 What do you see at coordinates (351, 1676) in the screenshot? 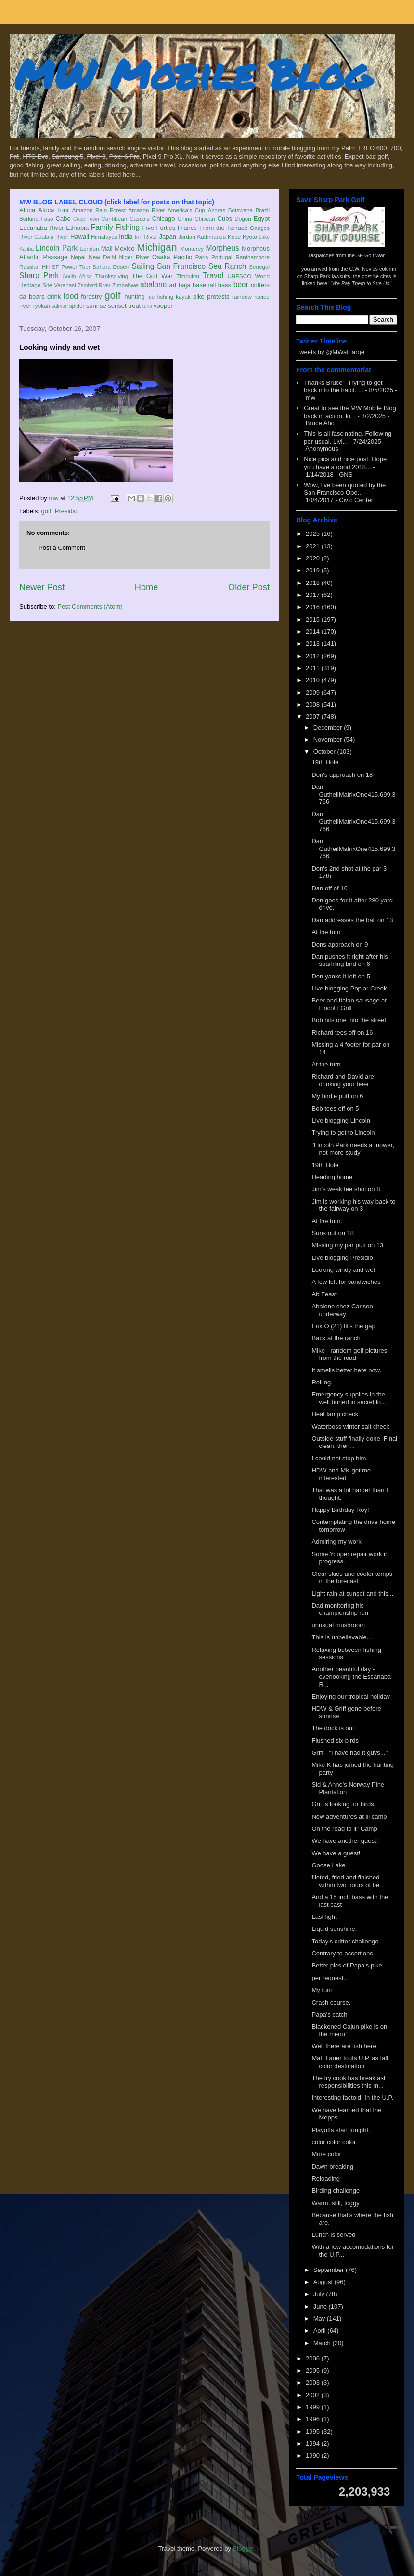
I see `Another beautiful day - overlooking the Escanaba R...` at bounding box center [351, 1676].